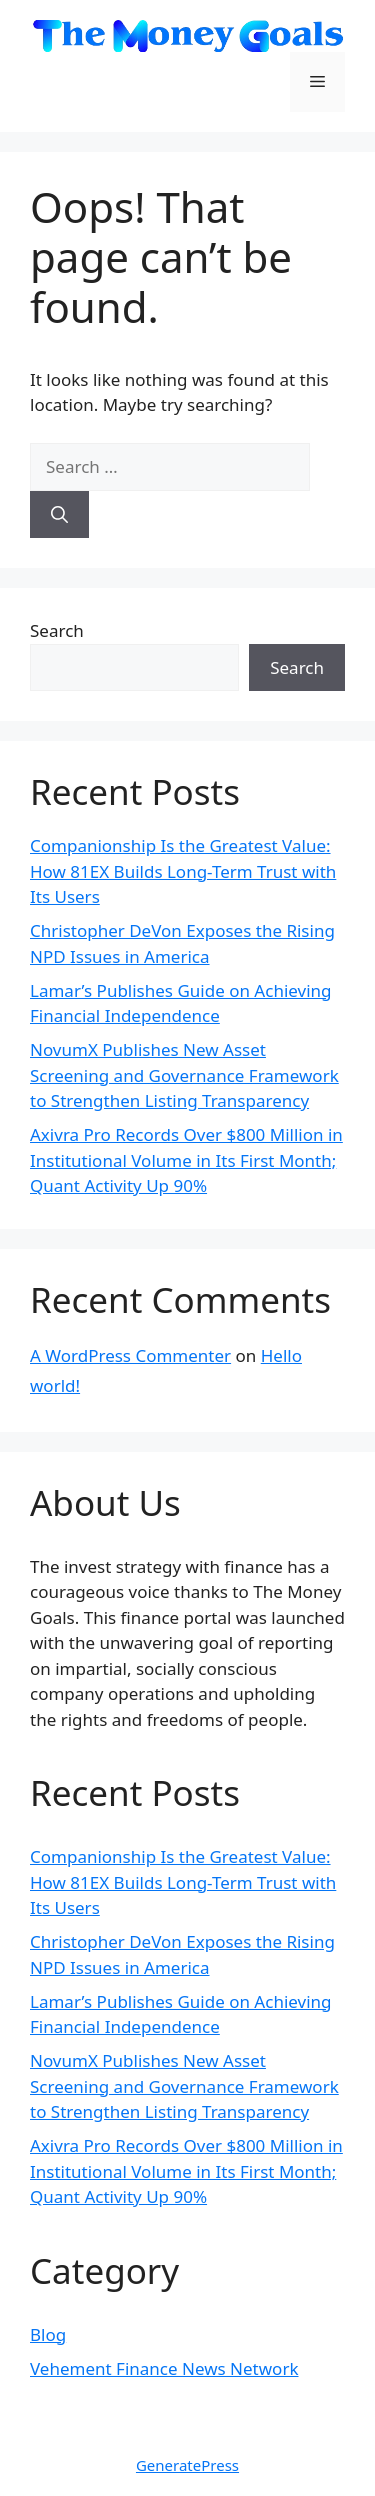 This screenshot has height=2496, width=375. Describe the element at coordinates (164, 2368) in the screenshot. I see `Vehement Finance News Network` at that location.